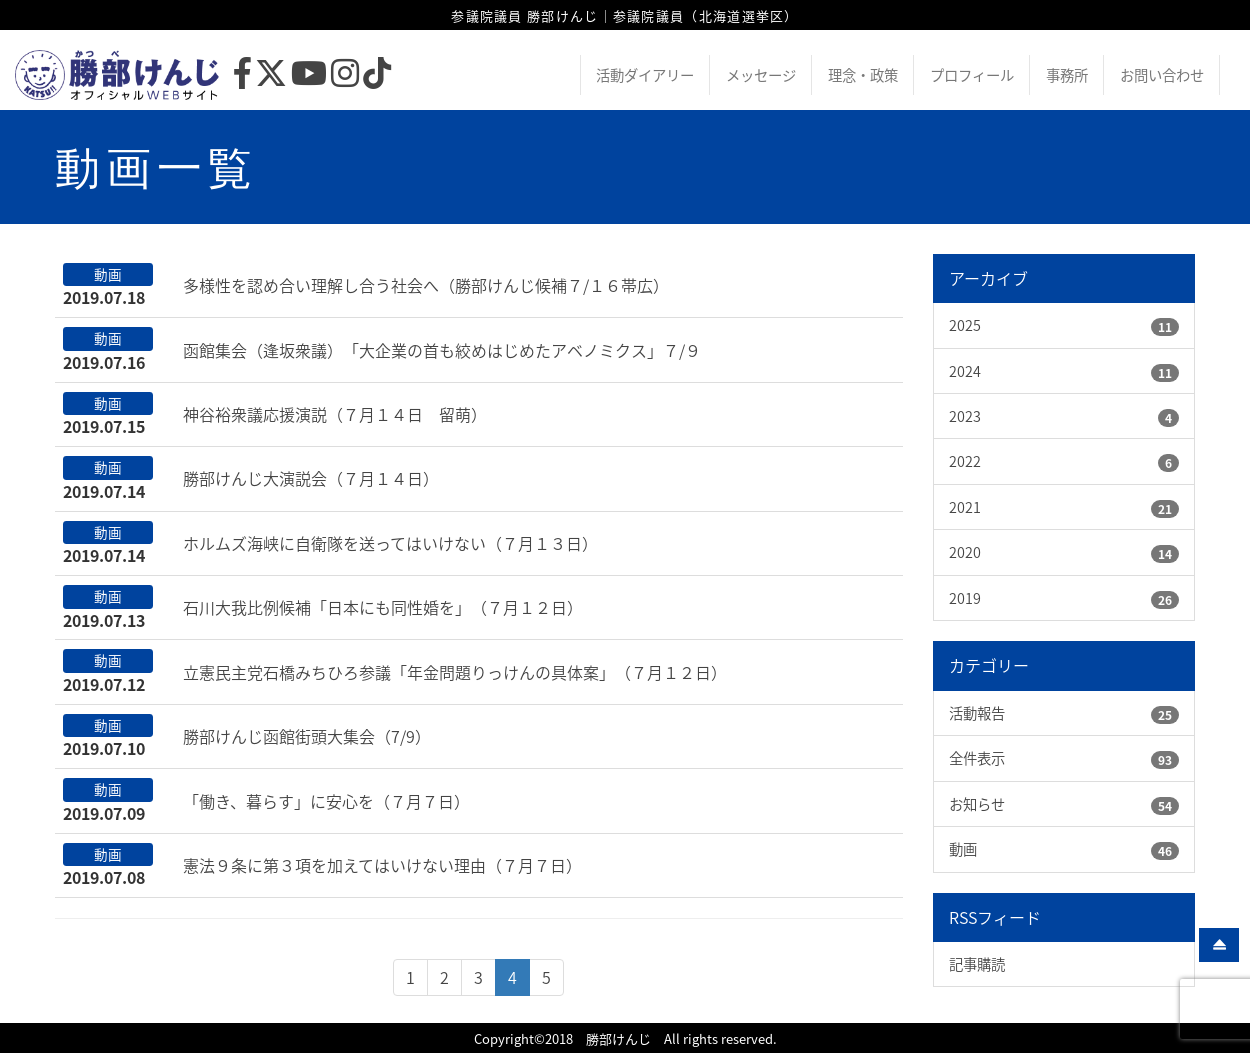 This screenshot has width=1250, height=1053. What do you see at coordinates (972, 75) in the screenshot?
I see `プロフィール` at bounding box center [972, 75].